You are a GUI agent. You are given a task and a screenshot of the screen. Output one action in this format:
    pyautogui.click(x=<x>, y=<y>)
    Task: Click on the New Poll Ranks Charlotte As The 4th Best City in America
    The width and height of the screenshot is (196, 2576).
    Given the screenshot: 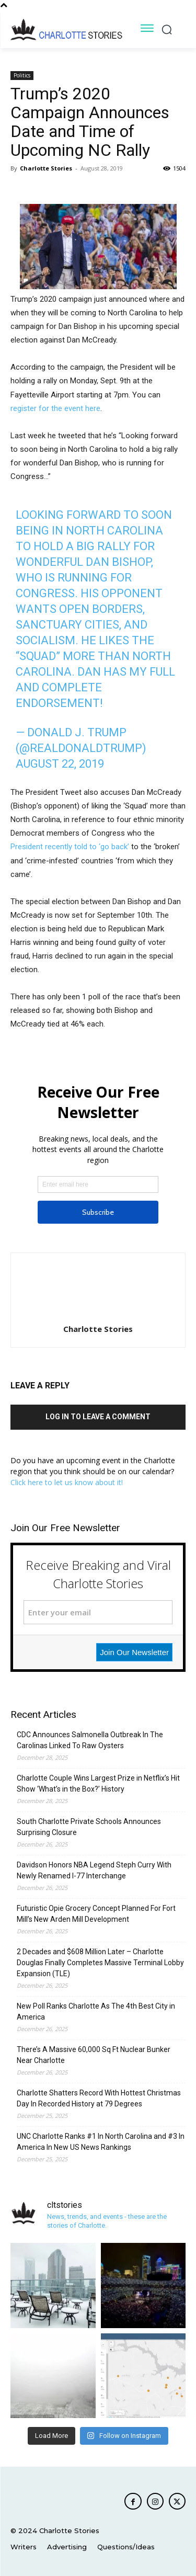 What is the action you would take?
    pyautogui.click(x=96, y=2011)
    